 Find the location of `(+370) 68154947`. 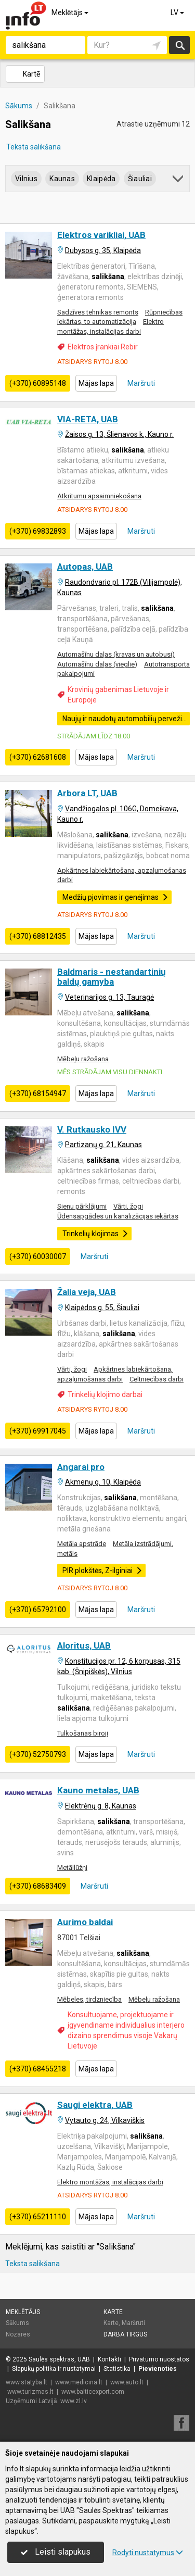

(+370) 68154947 is located at coordinates (37, 1093).